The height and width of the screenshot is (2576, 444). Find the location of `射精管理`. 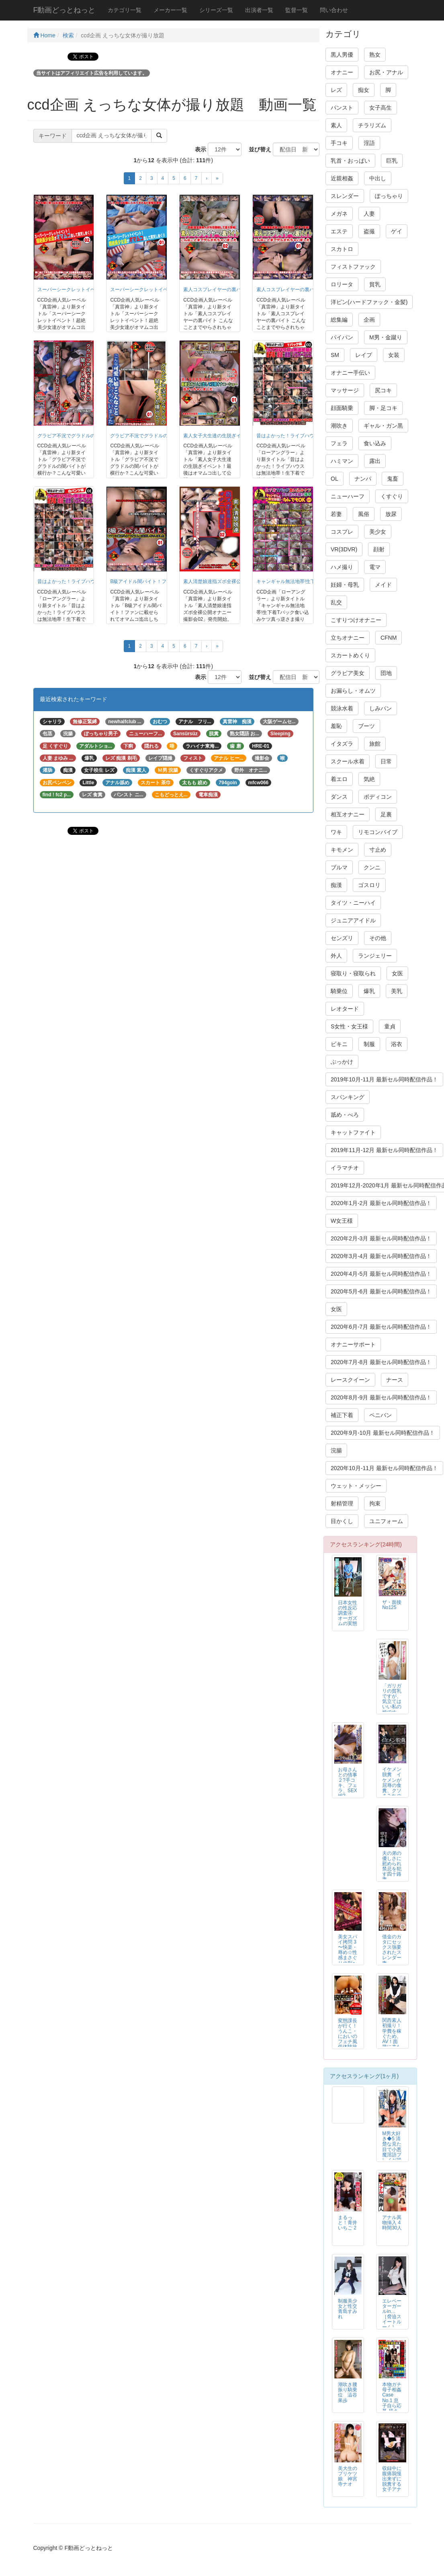

射精管理 is located at coordinates (342, 1503).